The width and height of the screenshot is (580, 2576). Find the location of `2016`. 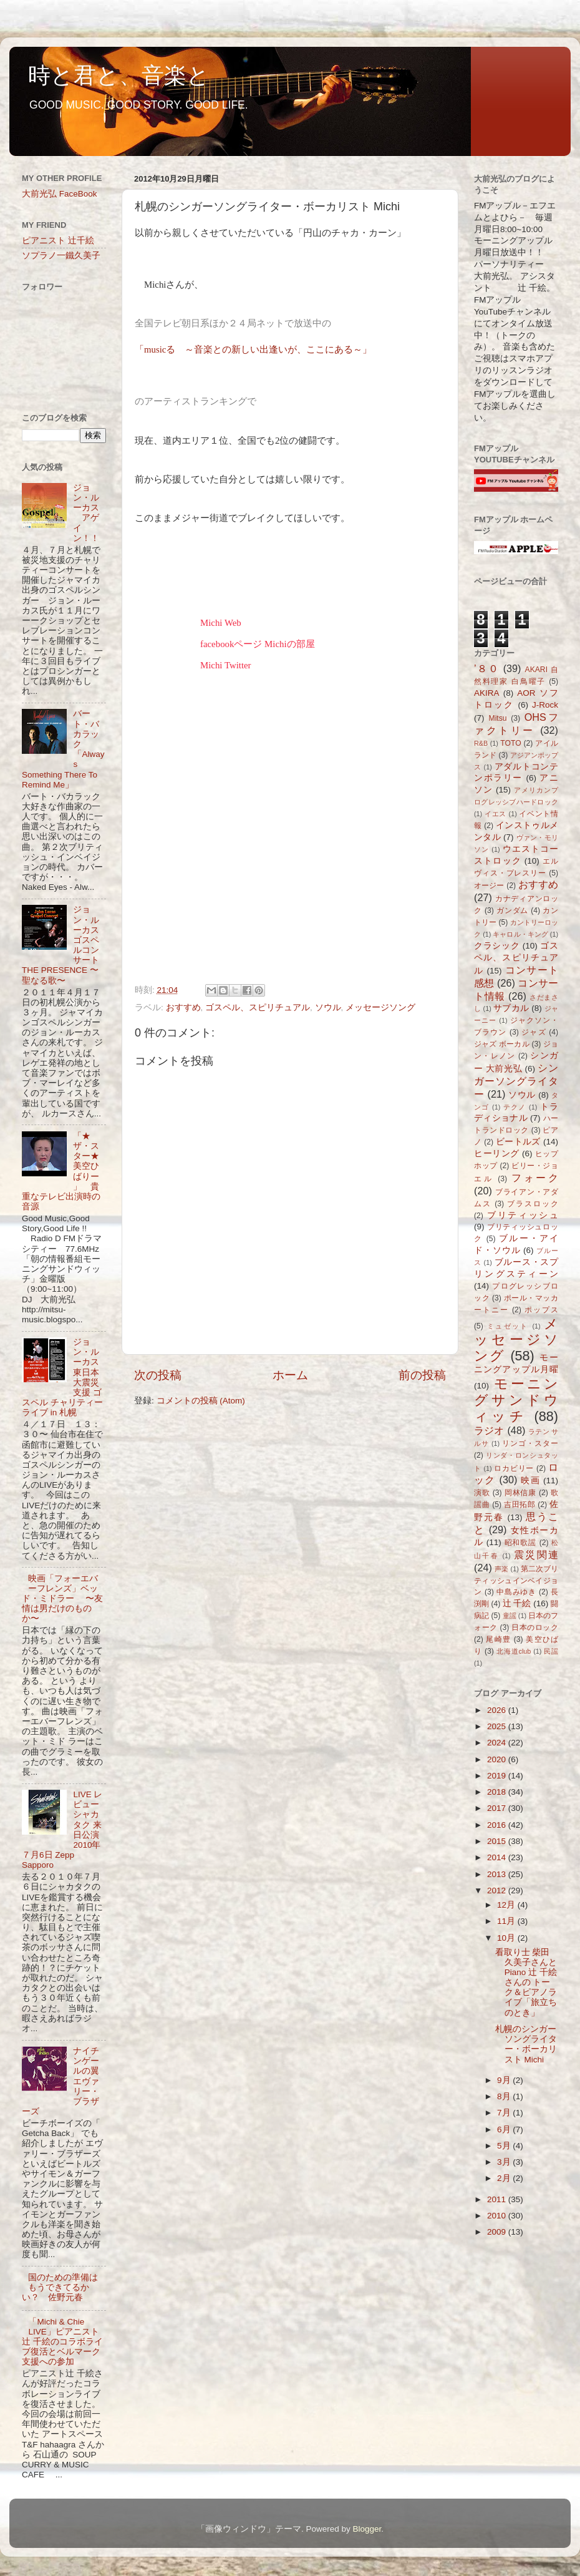

2016 is located at coordinates (497, 1825).